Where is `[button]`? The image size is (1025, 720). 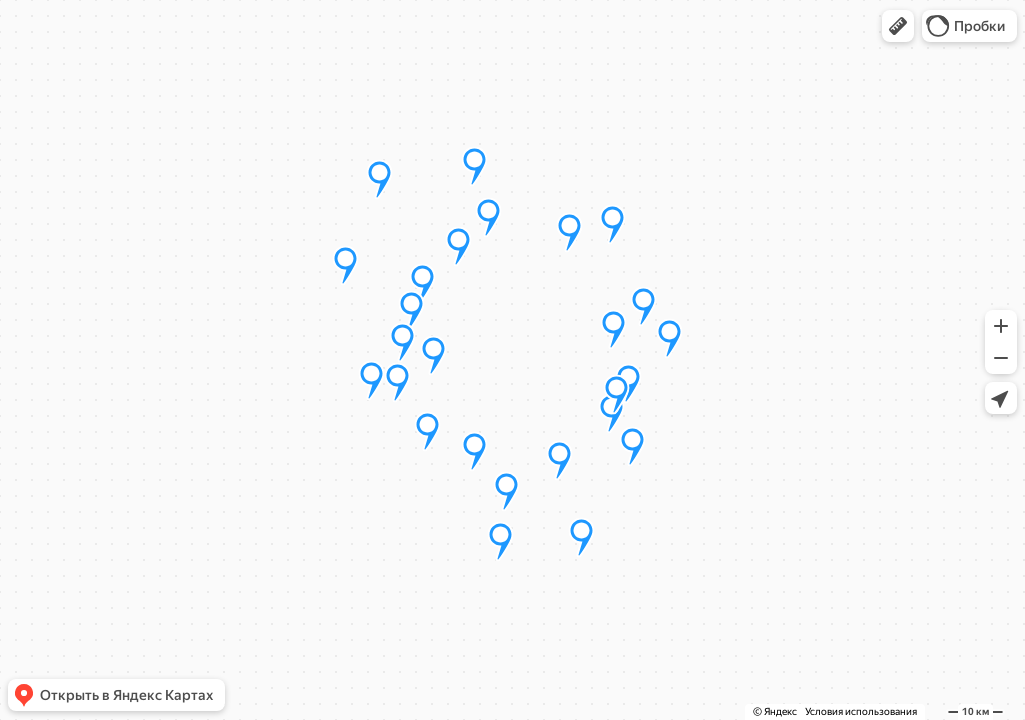 [button] is located at coordinates (898, 26).